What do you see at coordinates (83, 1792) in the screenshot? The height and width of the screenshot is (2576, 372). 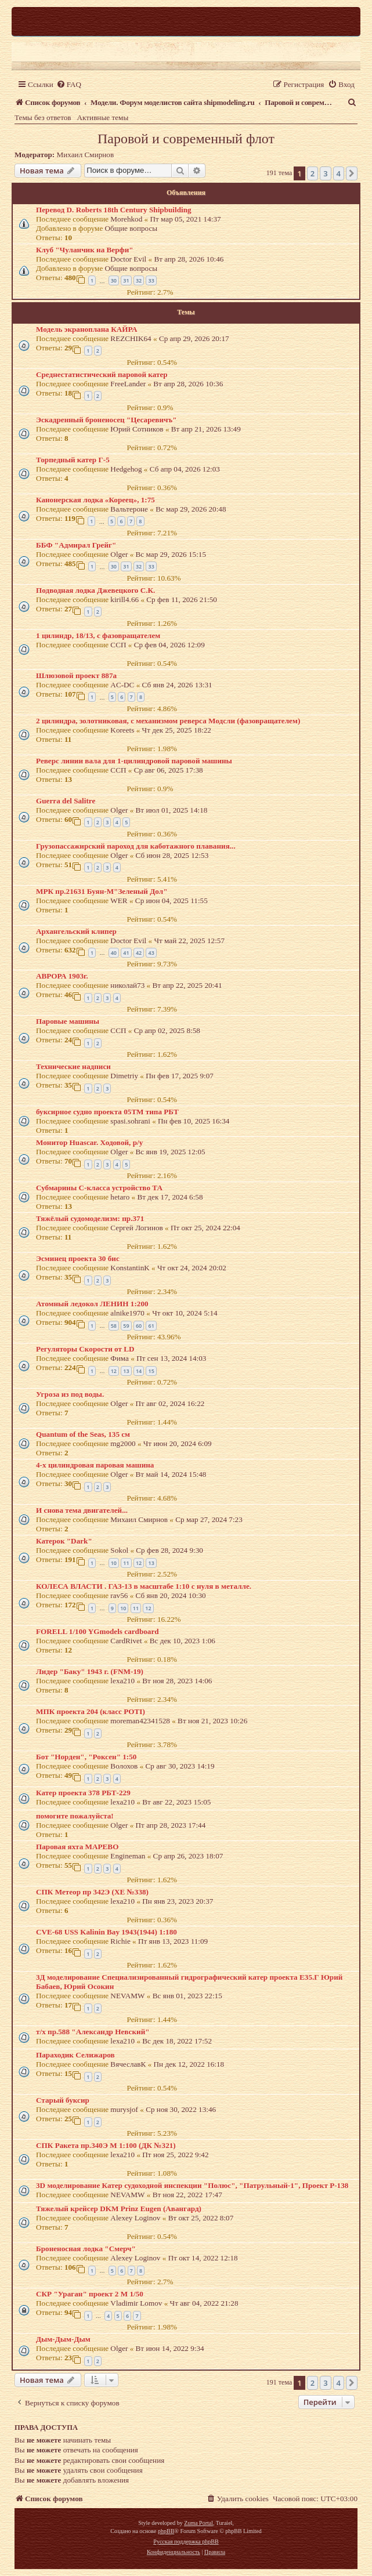 I see `Катер проекта 378 РБТ-229` at bounding box center [83, 1792].